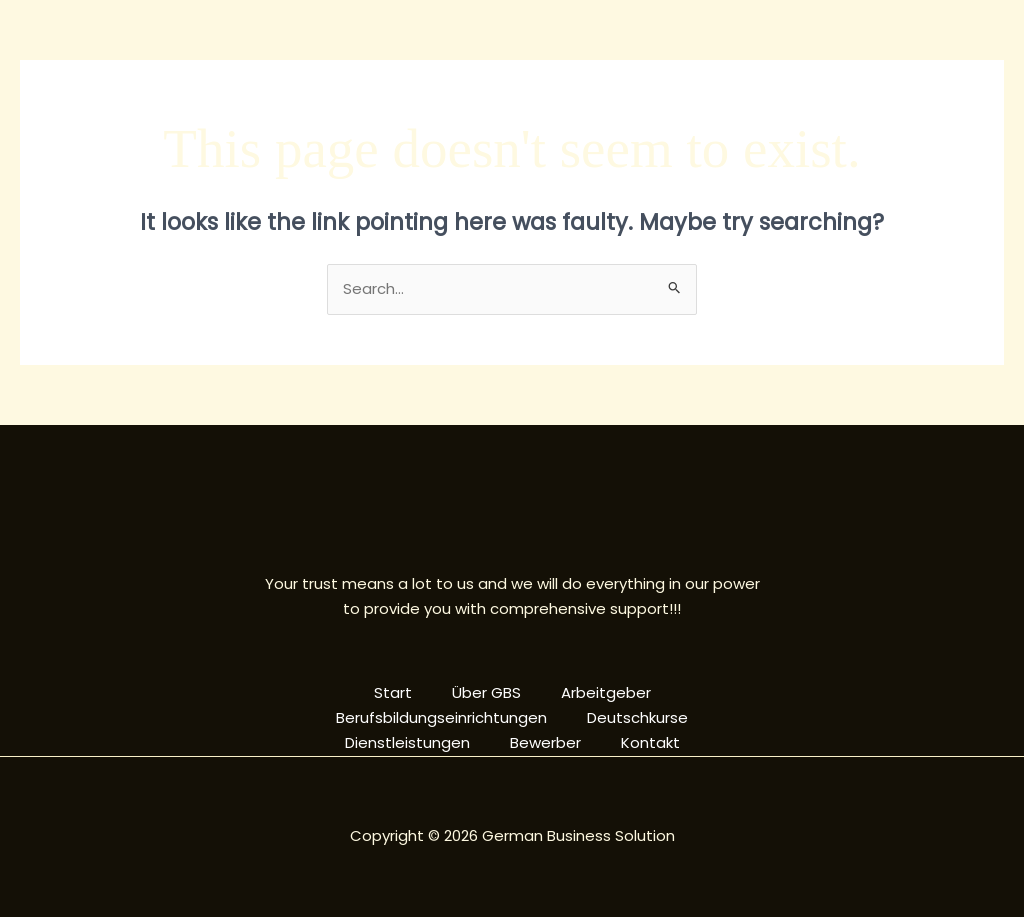 The image size is (1024, 917). What do you see at coordinates (441, 717) in the screenshot?
I see `Berufsbildungseinrichtungen` at bounding box center [441, 717].